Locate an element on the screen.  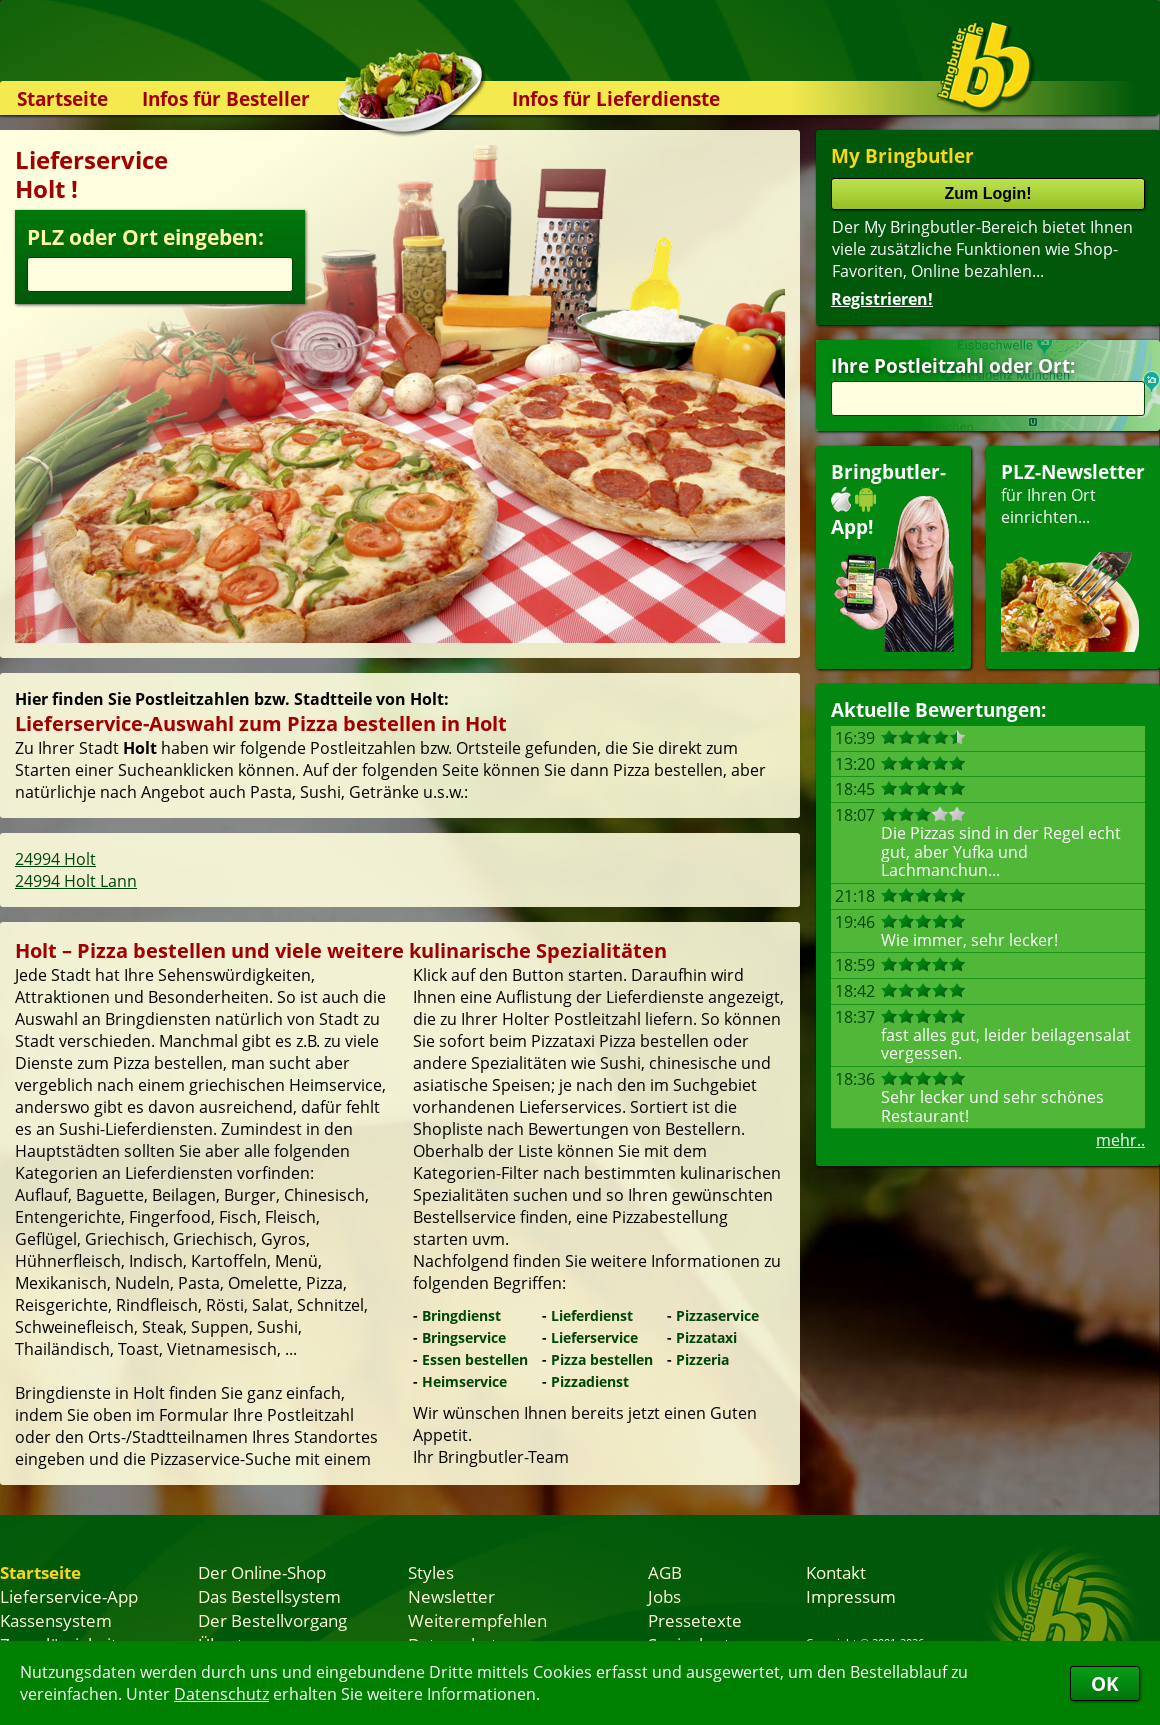
Weiterempfehlen is located at coordinates (477, 1620).